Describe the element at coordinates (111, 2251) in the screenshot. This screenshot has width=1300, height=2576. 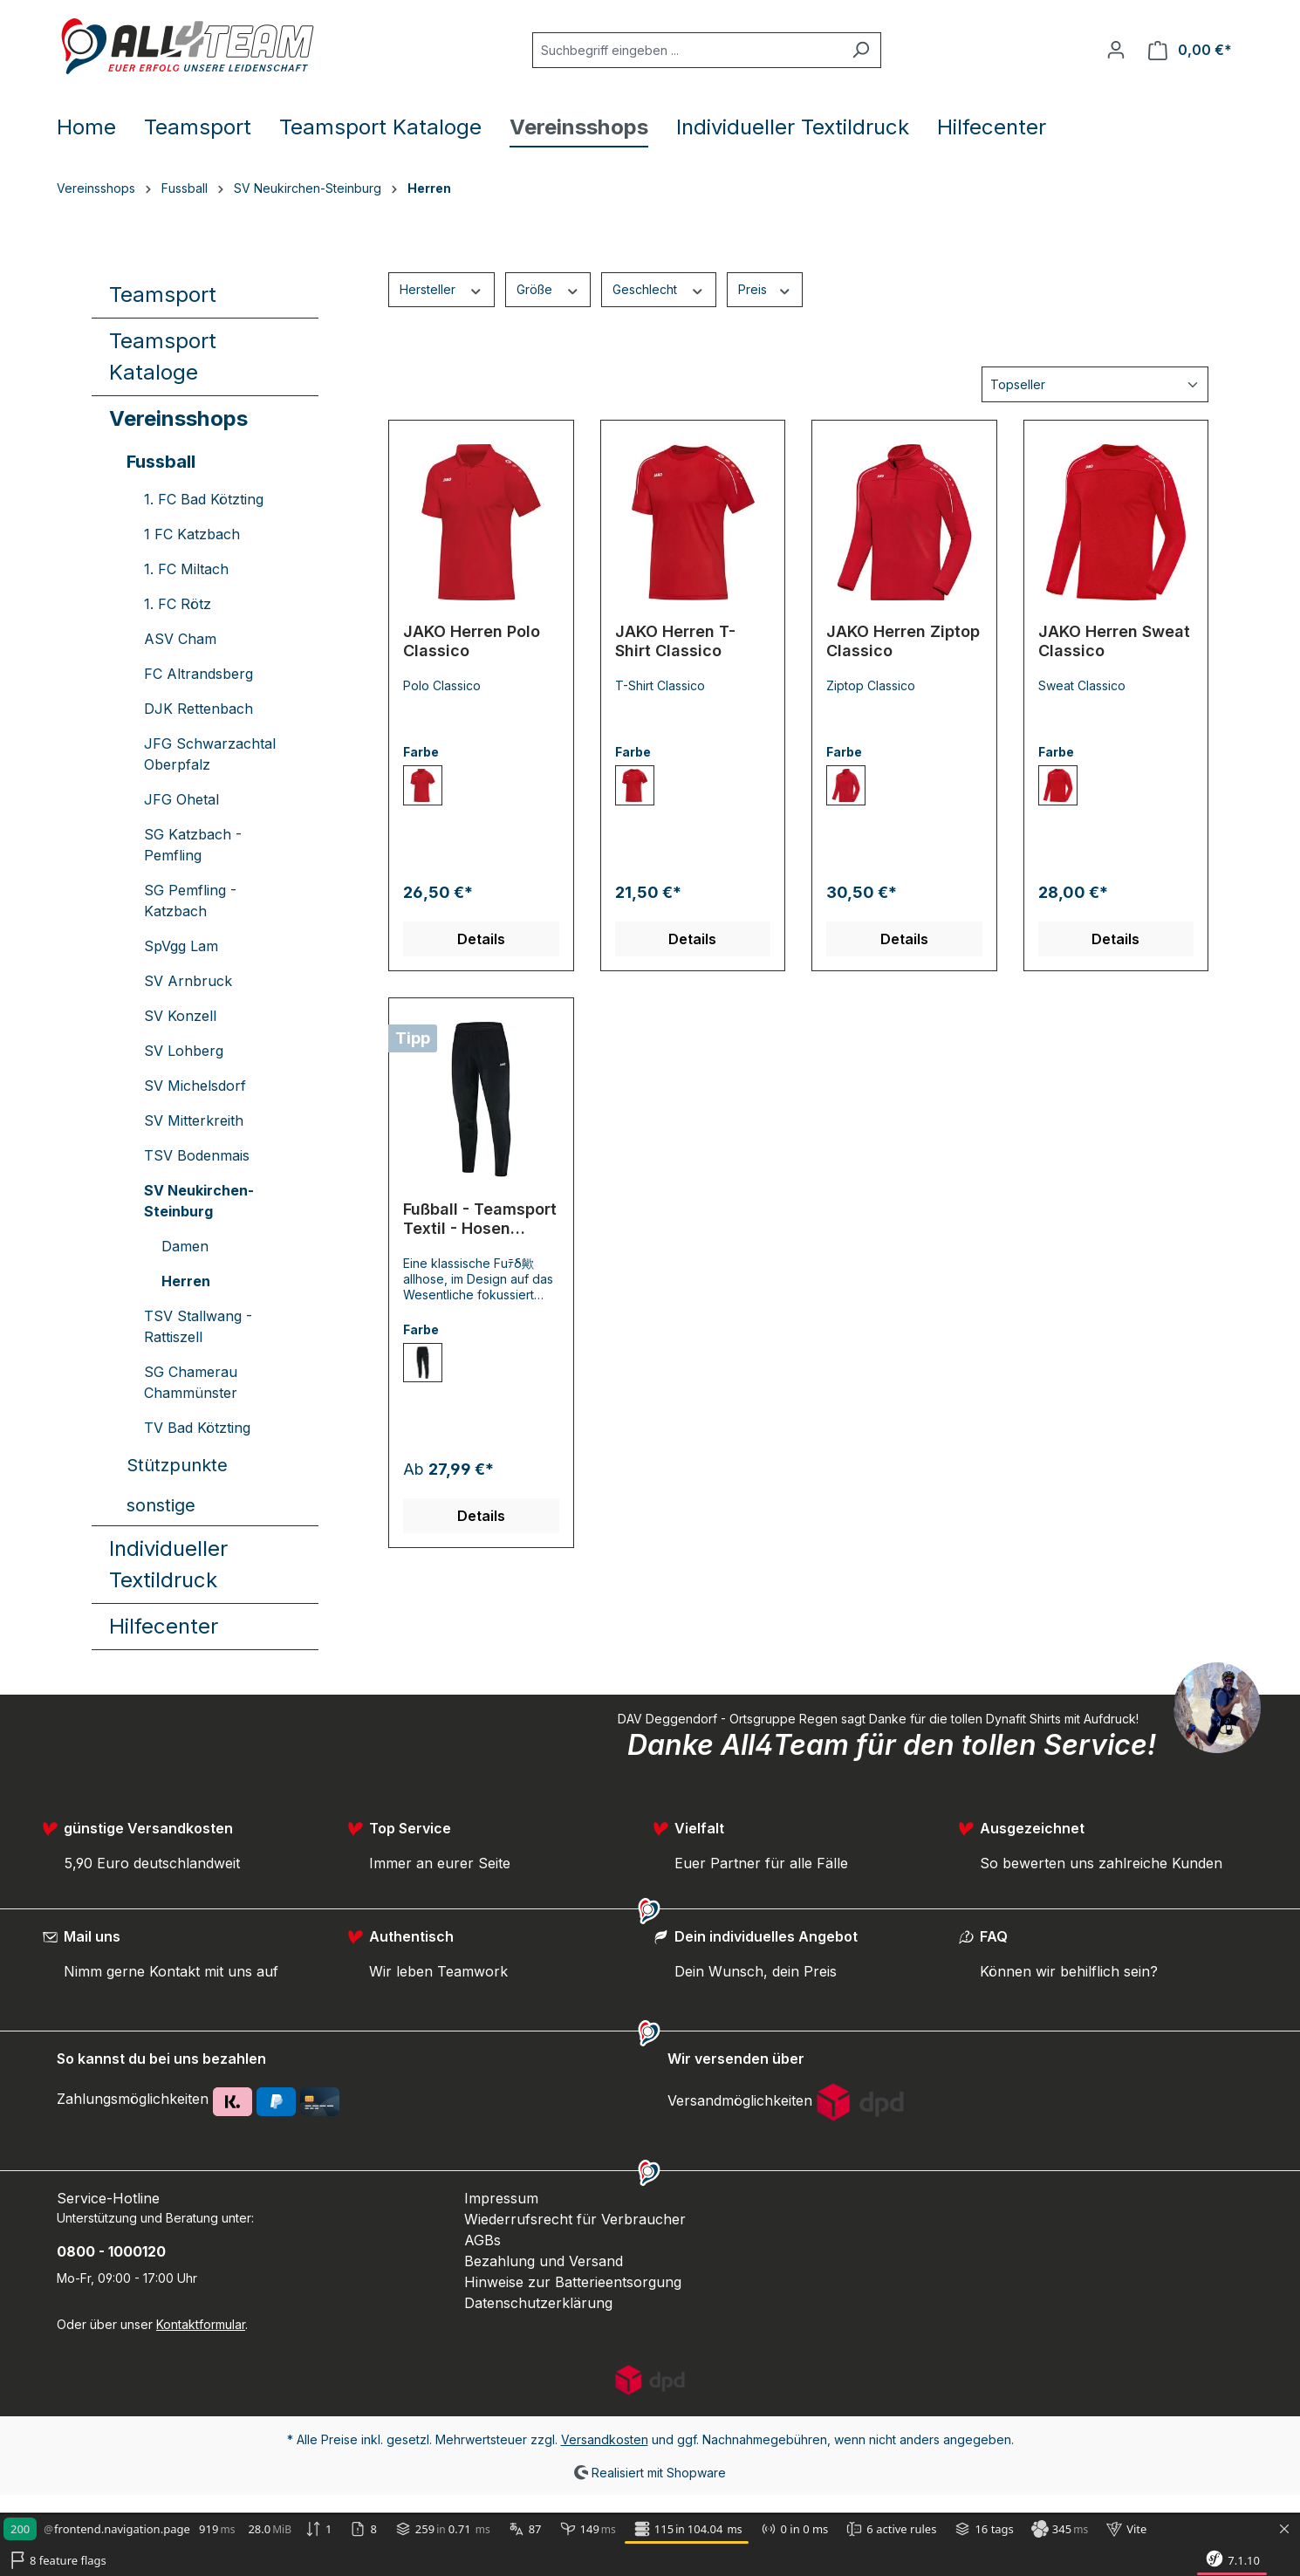
I see `0800 - 1000120` at that location.